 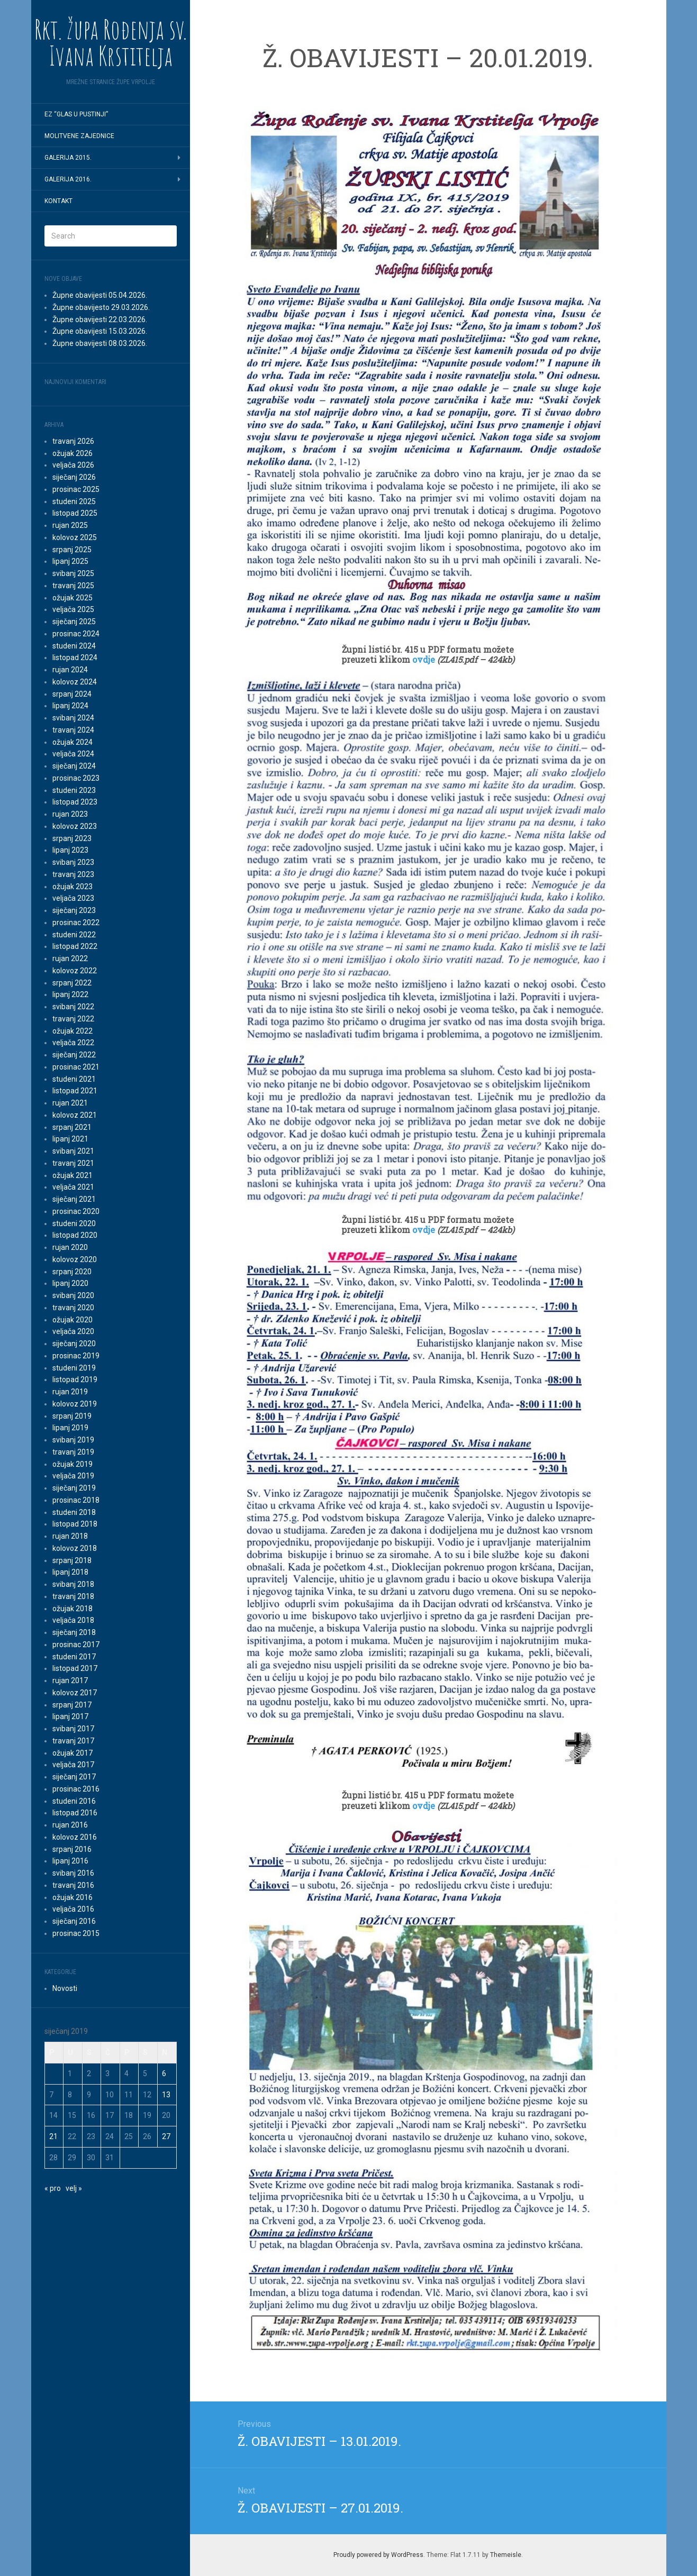 What do you see at coordinates (70, 1716) in the screenshot?
I see `lipanj 2017` at bounding box center [70, 1716].